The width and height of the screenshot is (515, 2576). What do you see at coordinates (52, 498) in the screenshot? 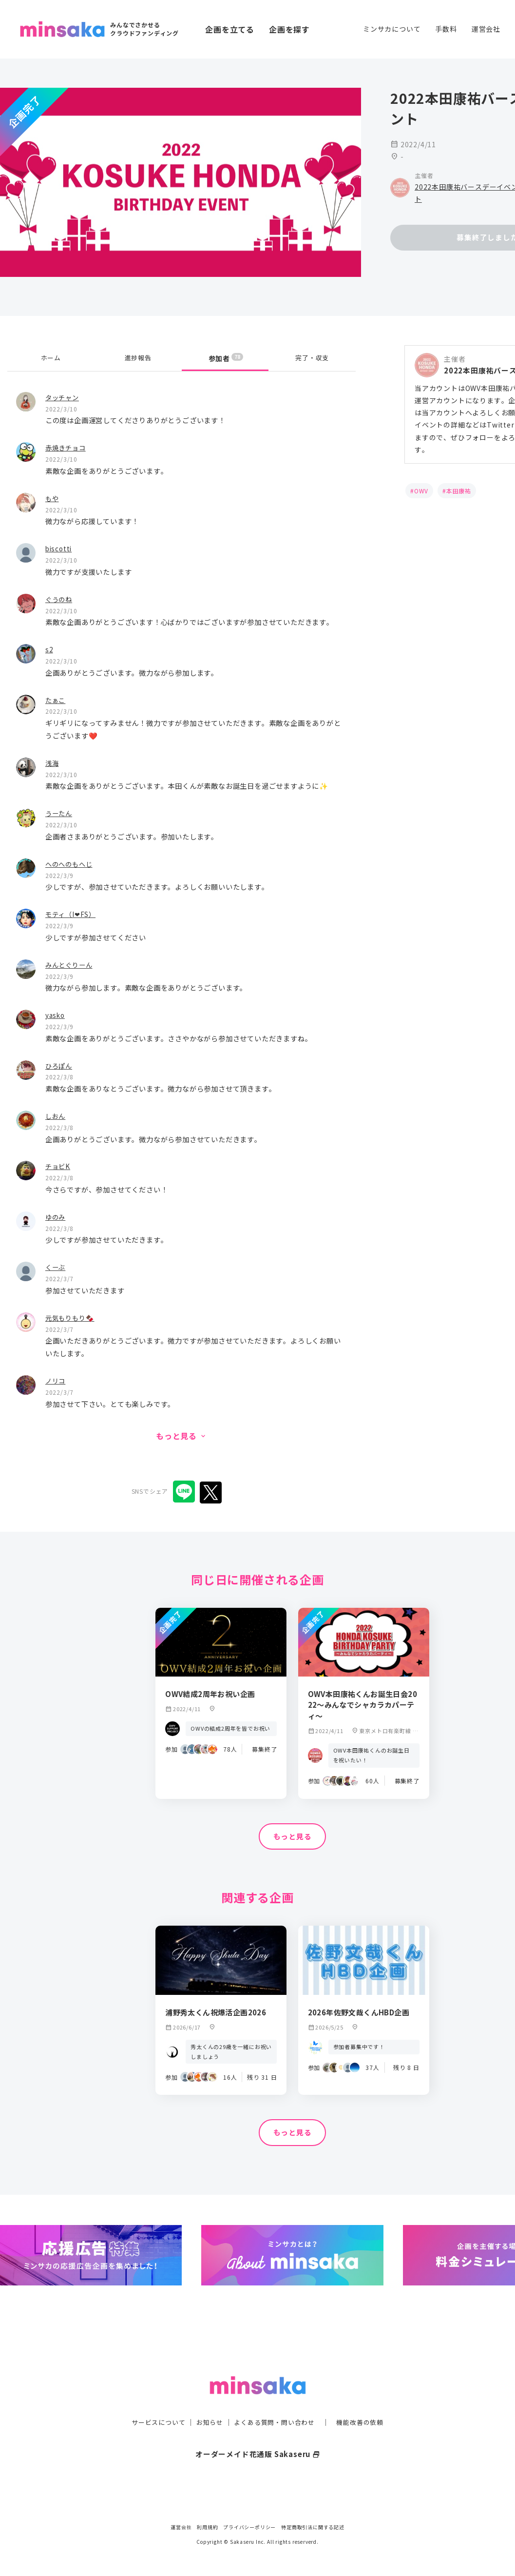
I see `もや` at bounding box center [52, 498].